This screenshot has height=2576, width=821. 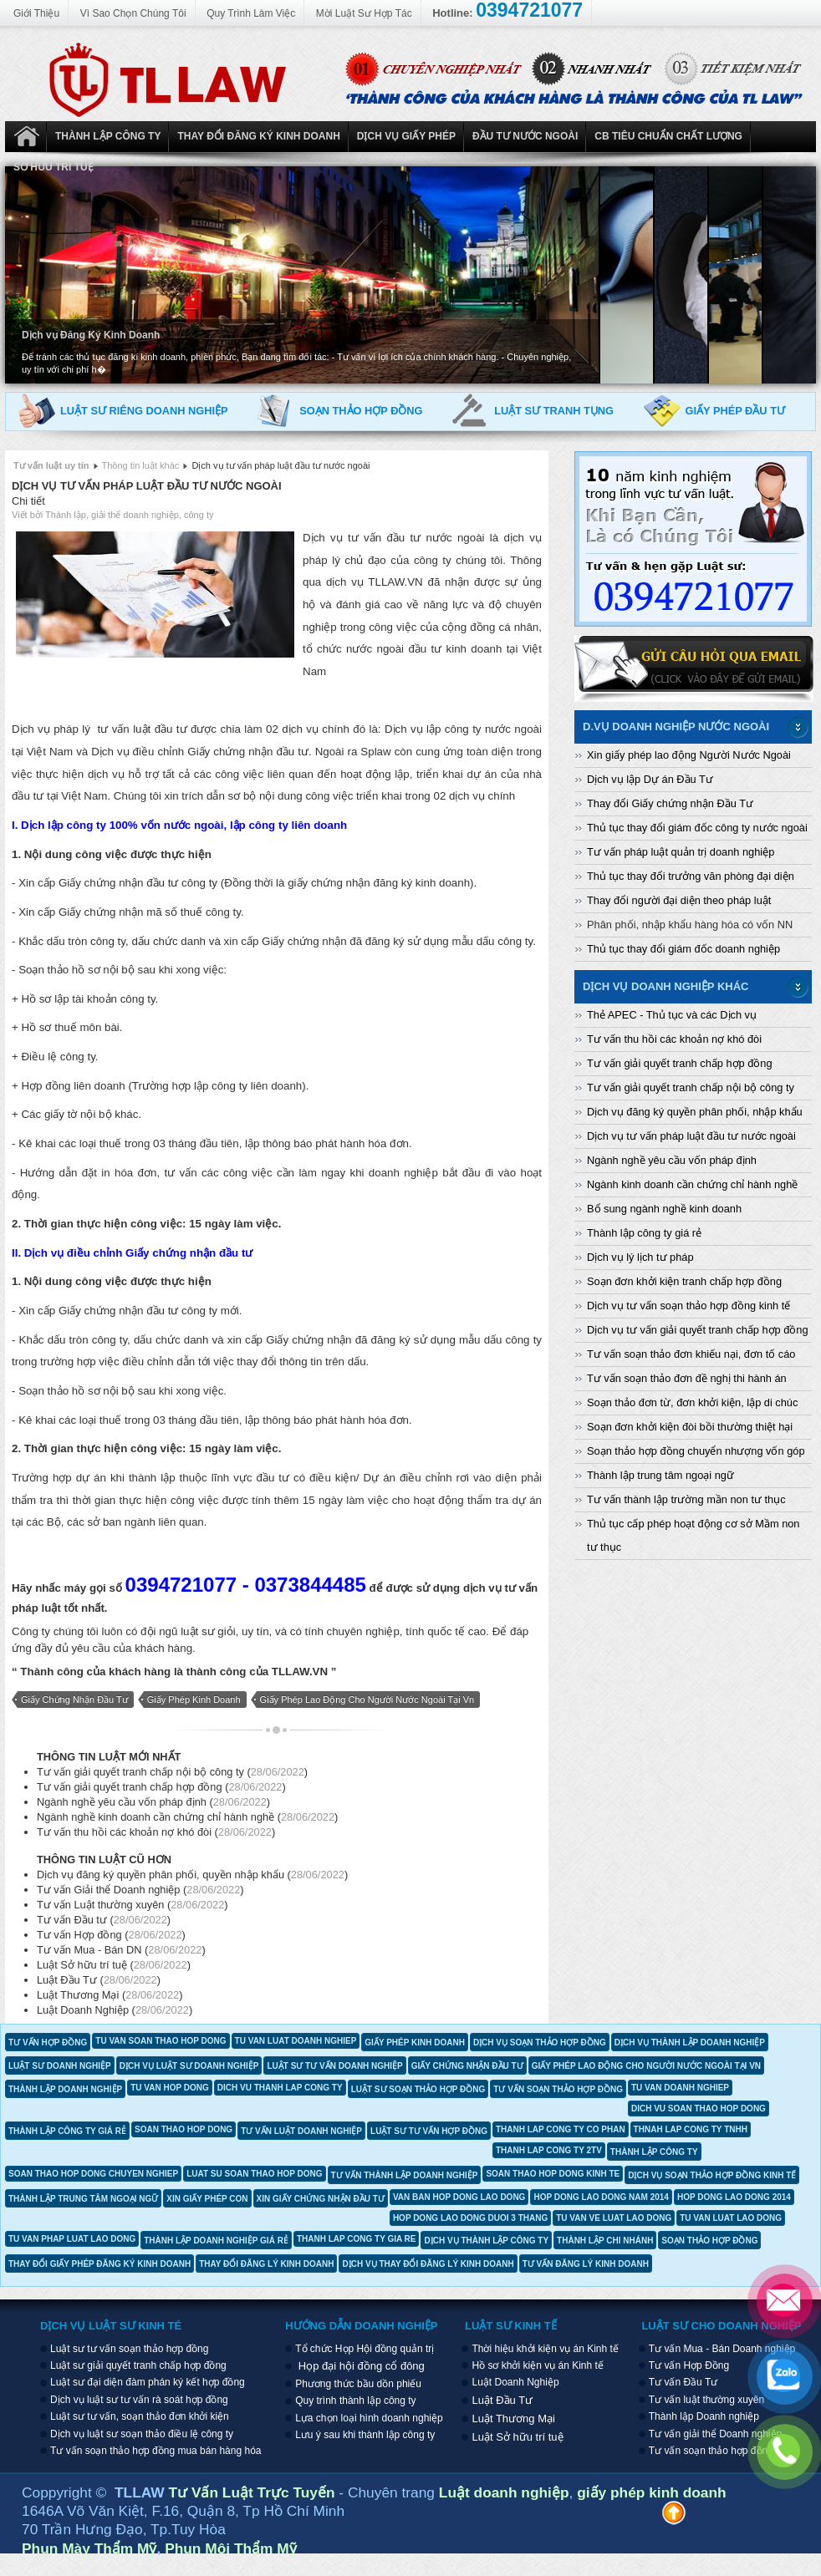 I want to click on Tư vấn soạn thảo đơn đề nghị thi hành án, so click(x=687, y=1378).